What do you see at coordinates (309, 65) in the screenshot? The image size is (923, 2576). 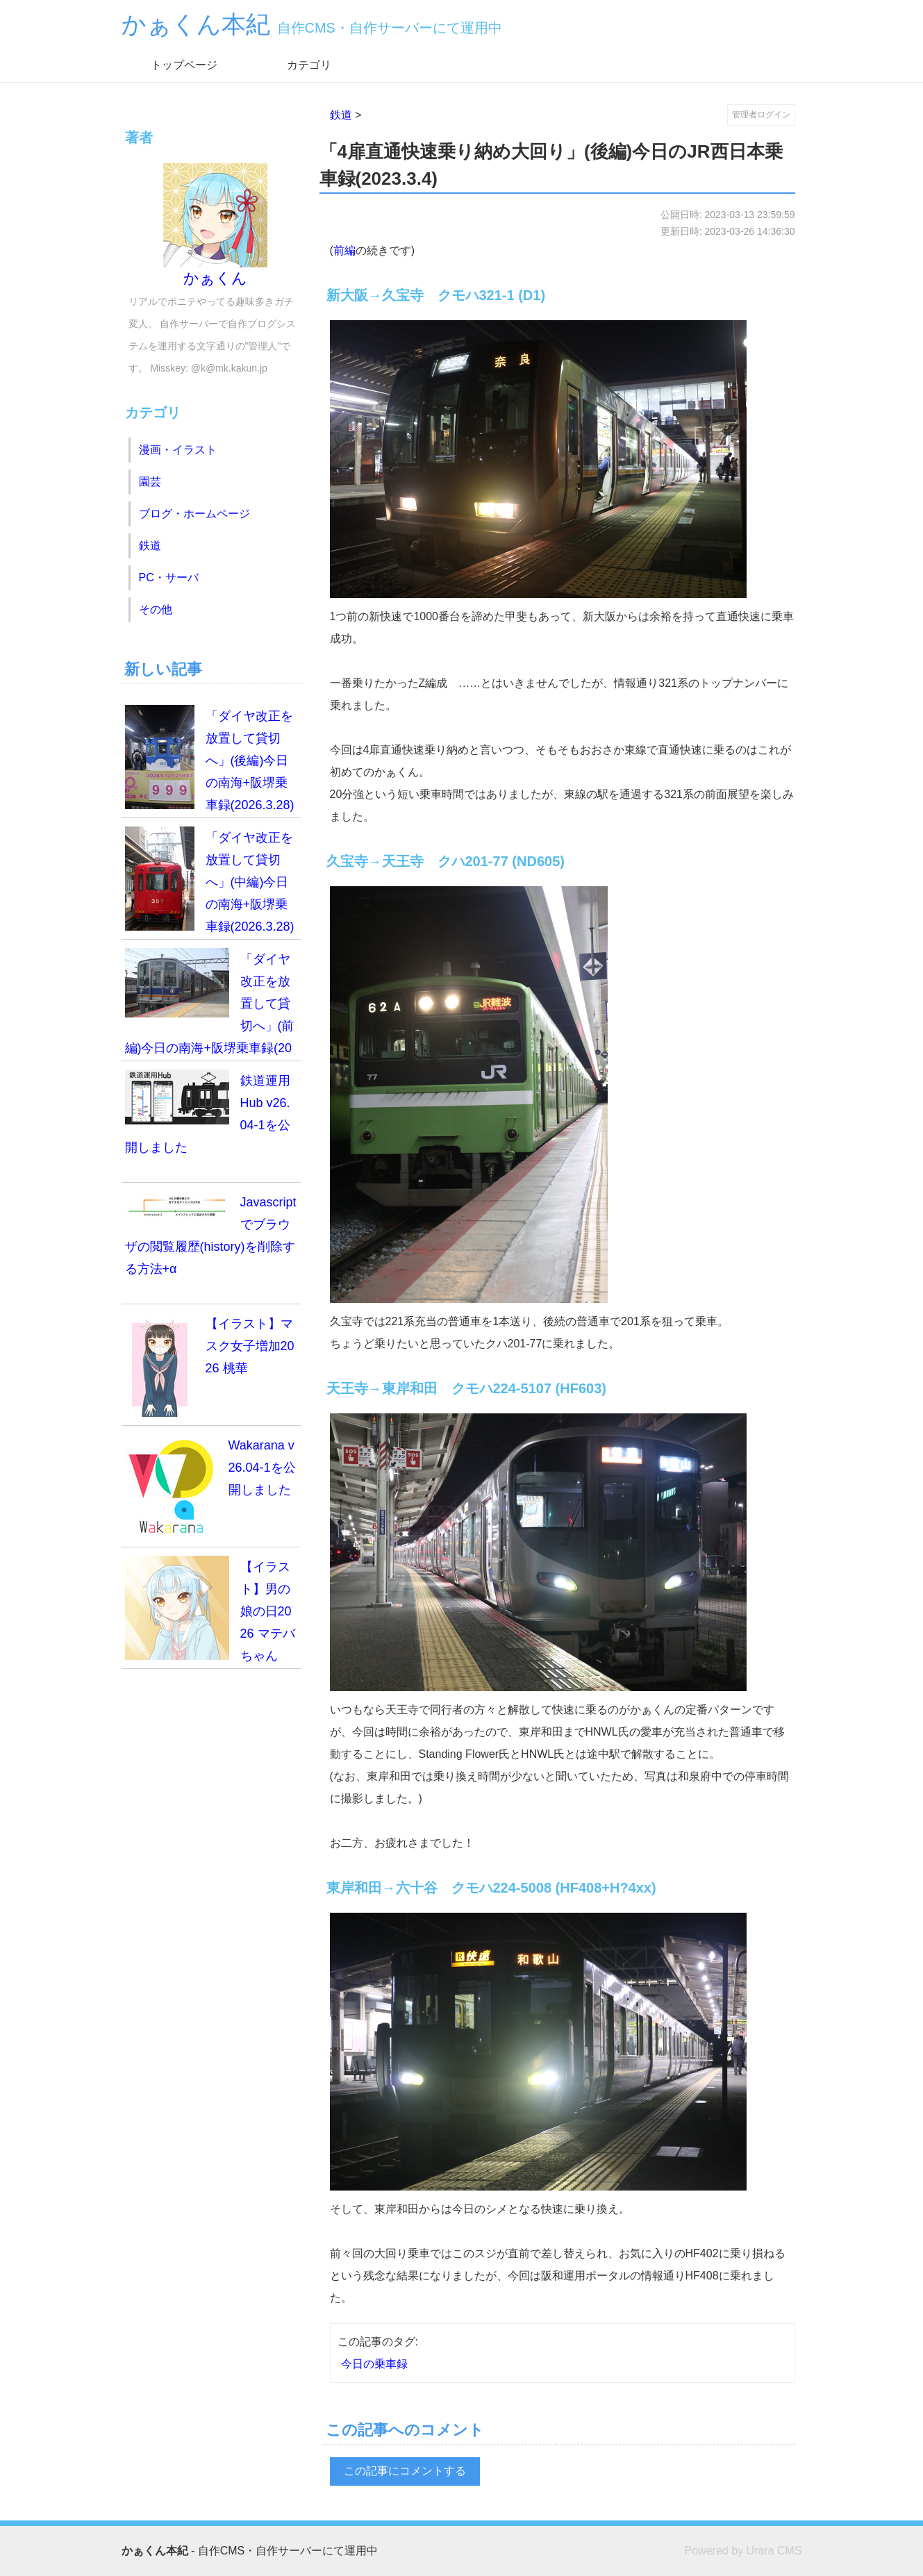 I see `カテゴリ` at bounding box center [309, 65].